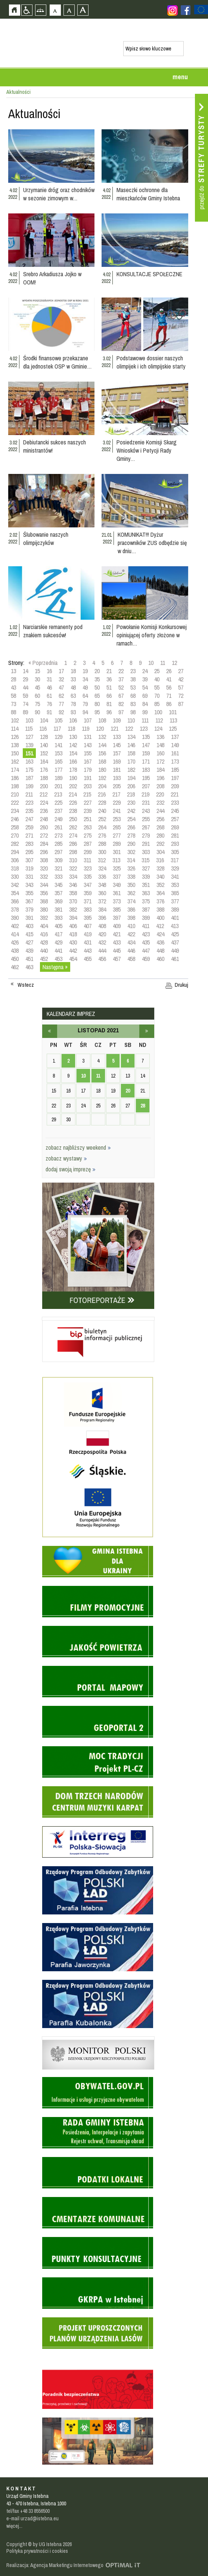 This screenshot has height=2576, width=208. I want to click on 352, so click(160, 885).